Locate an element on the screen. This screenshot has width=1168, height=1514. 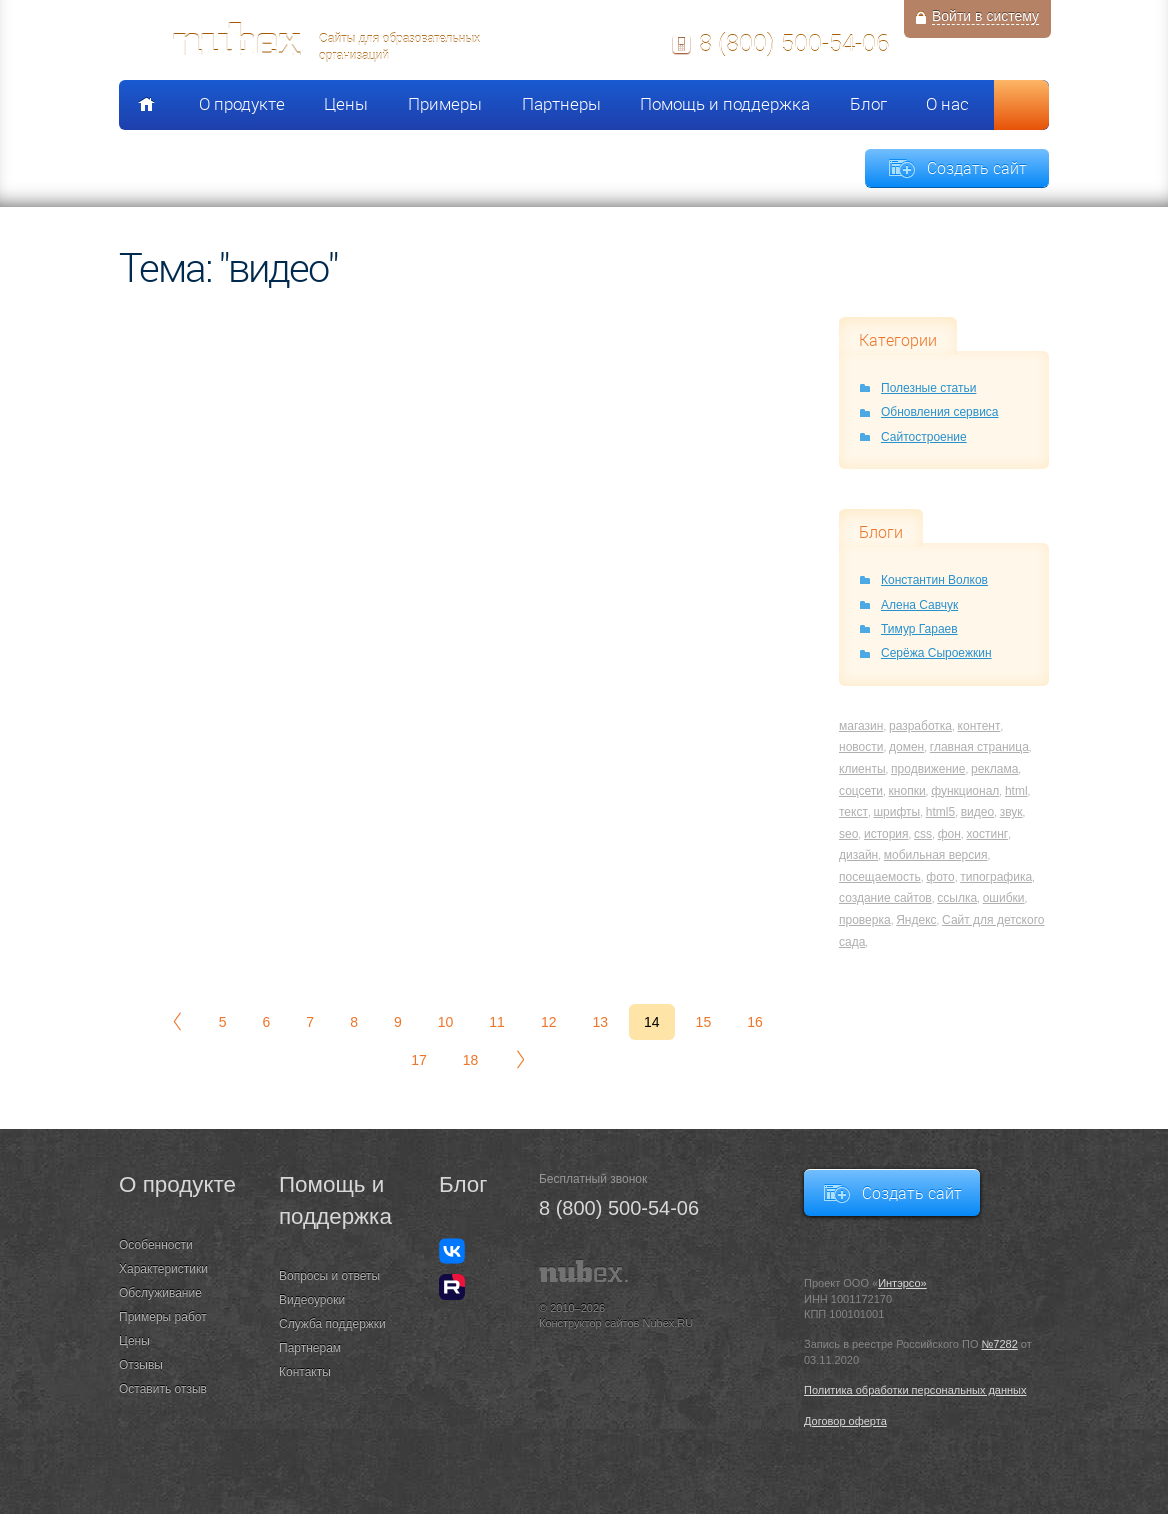
seo is located at coordinates (848, 834).